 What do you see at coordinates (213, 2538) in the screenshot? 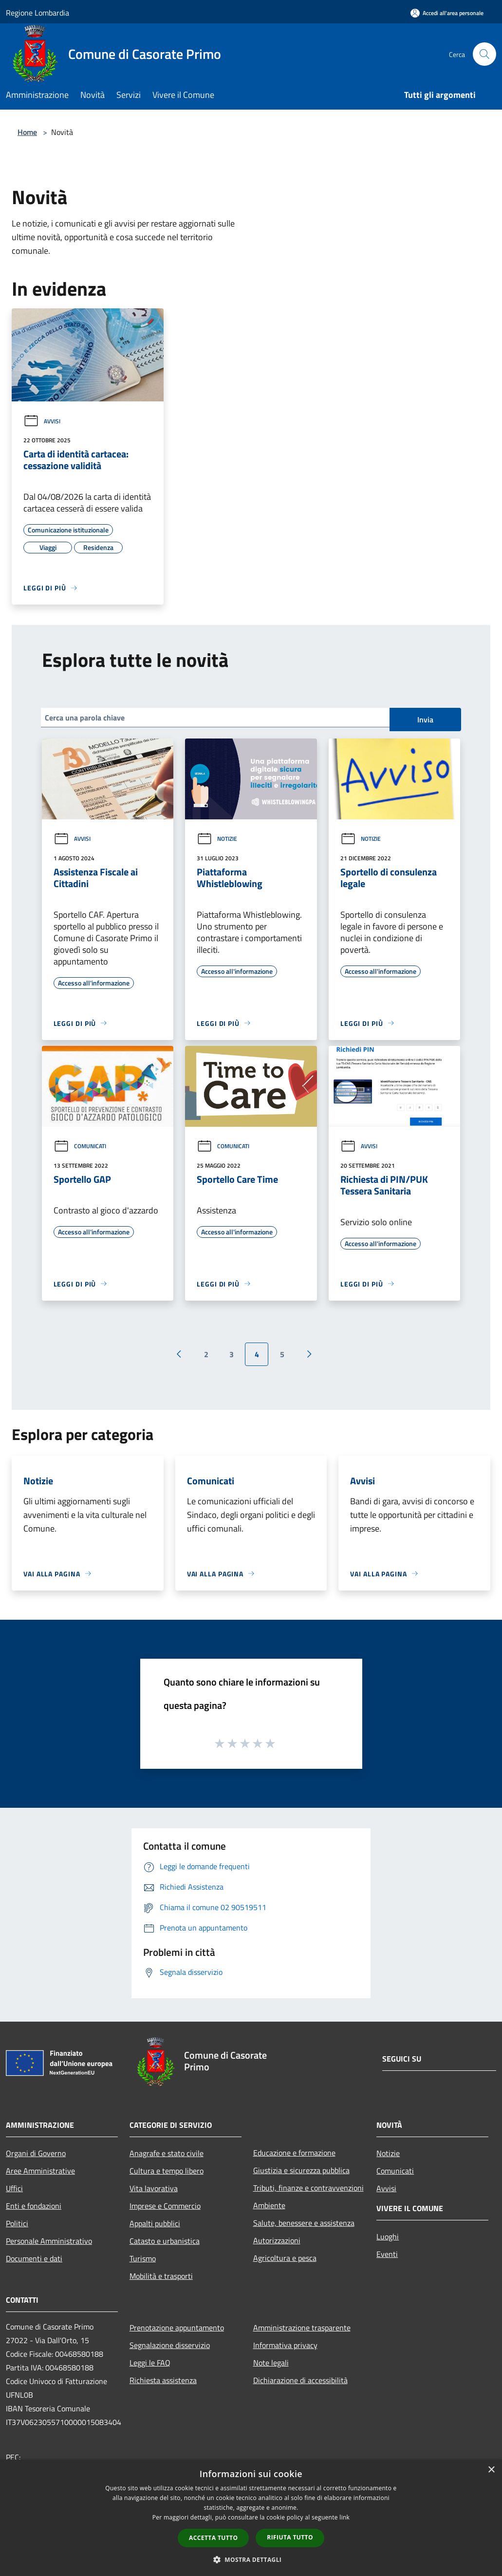
I see `Accetta tutto [button]` at bounding box center [213, 2538].